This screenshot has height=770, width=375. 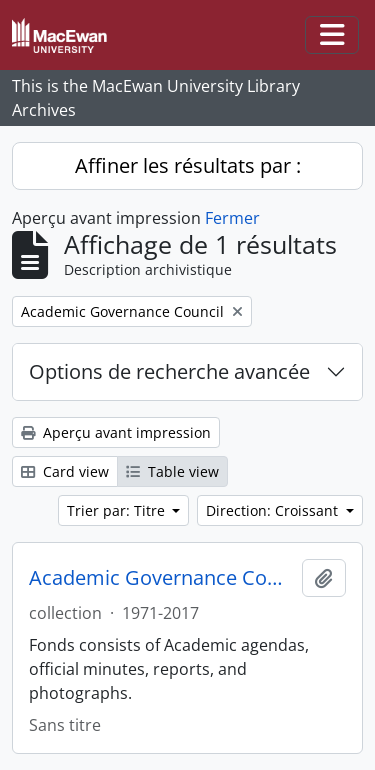 What do you see at coordinates (161, 578) in the screenshot?
I see `Academic Governance Council fonds` at bounding box center [161, 578].